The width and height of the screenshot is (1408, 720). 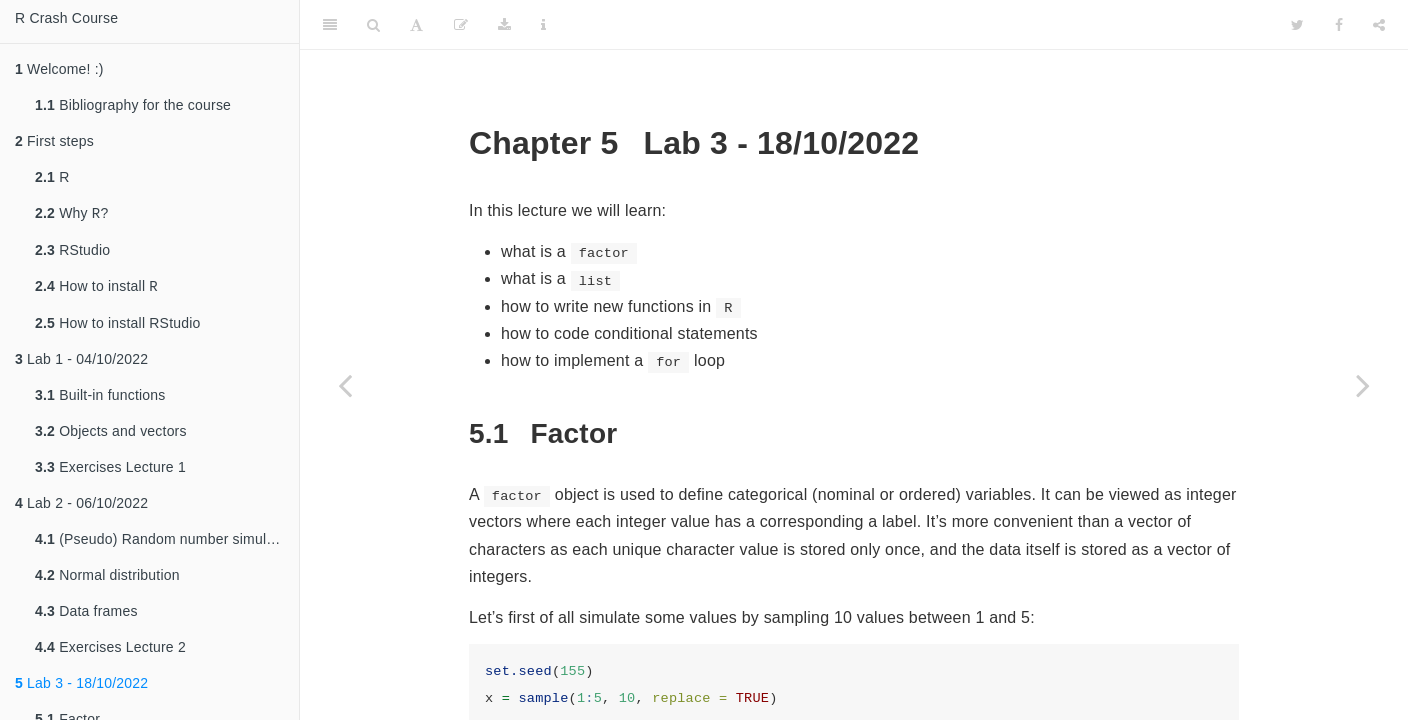 I want to click on [Twitter], so click(x=1297, y=25).